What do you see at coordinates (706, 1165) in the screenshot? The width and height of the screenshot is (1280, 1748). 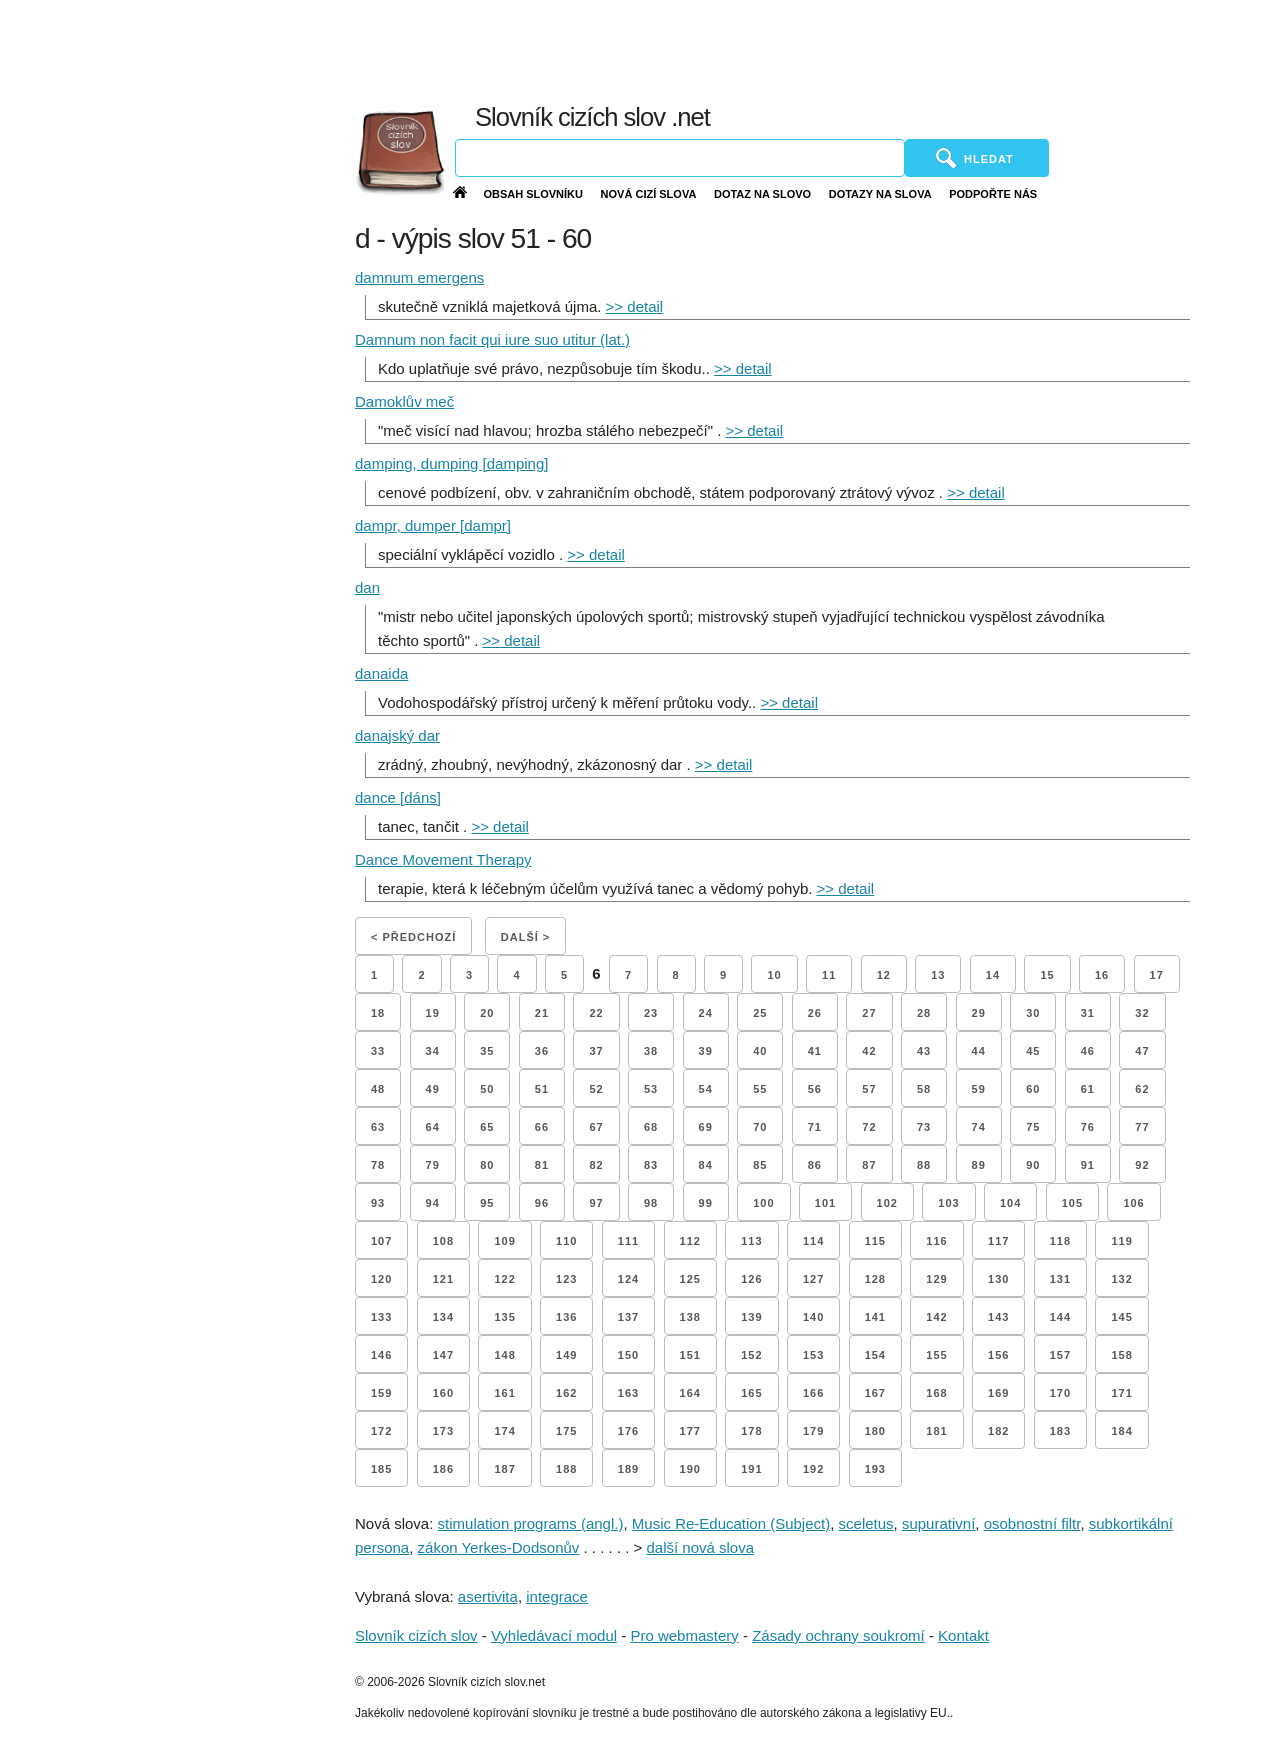 I see `84` at bounding box center [706, 1165].